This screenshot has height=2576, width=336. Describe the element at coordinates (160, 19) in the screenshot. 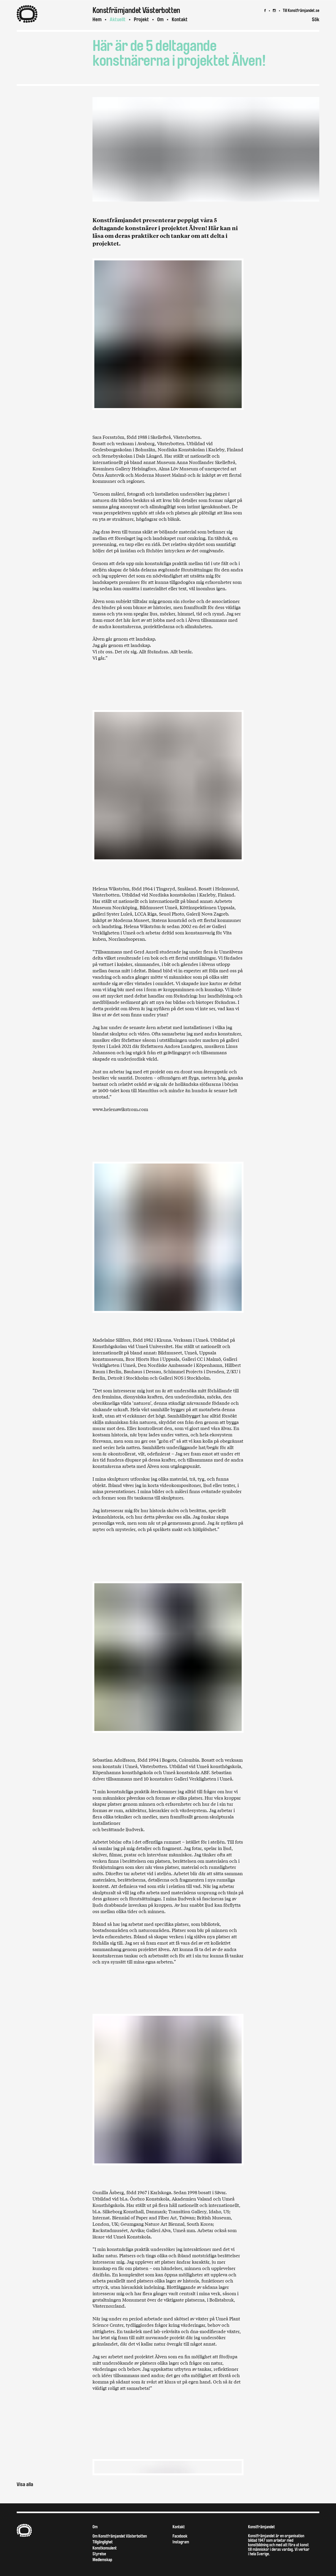

I see `Om` at that location.